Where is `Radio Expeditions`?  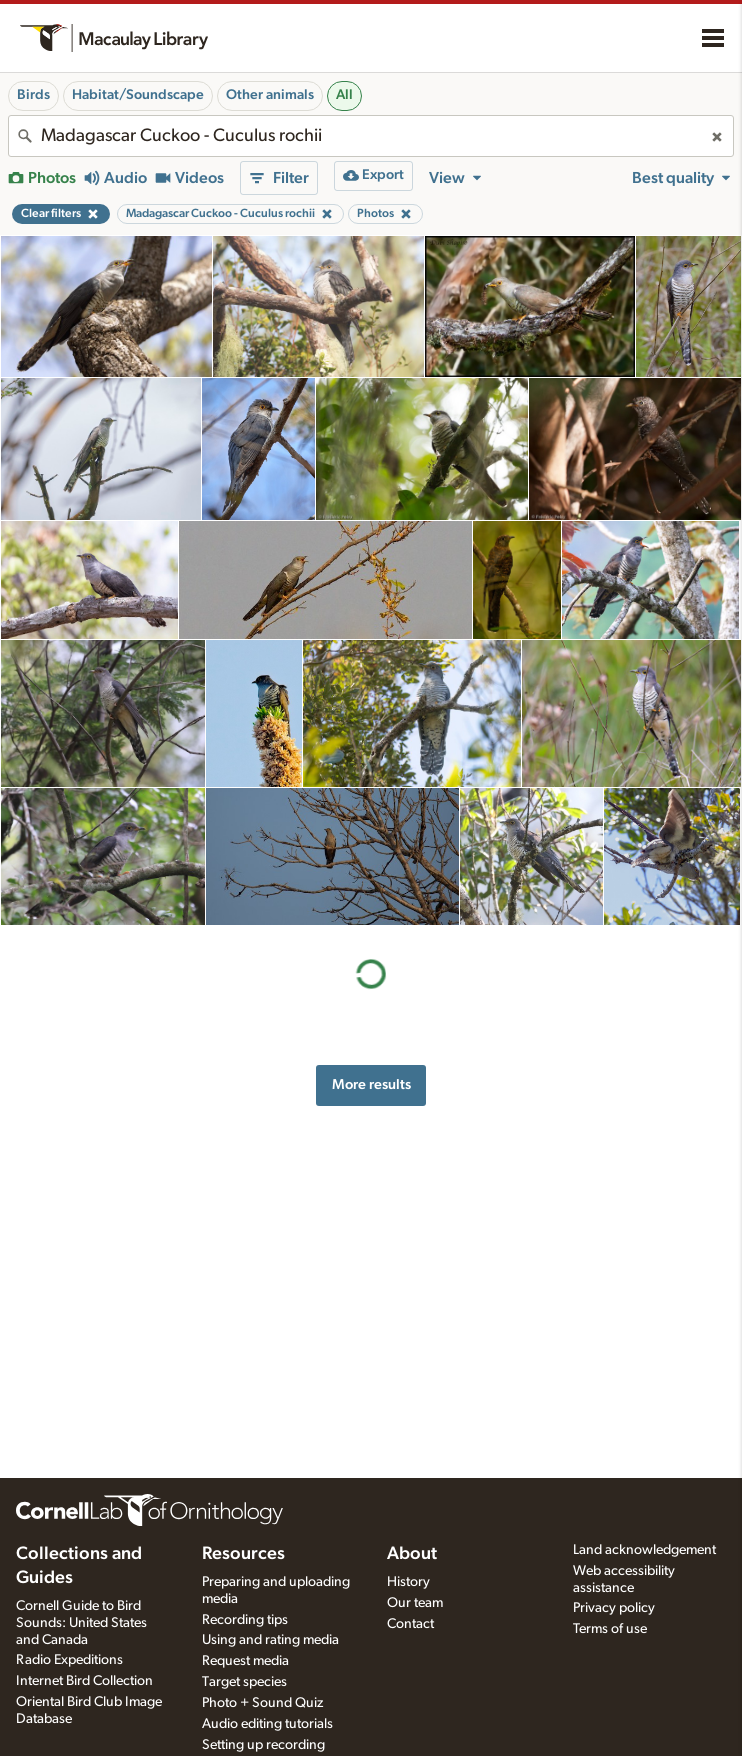
Radio Expeditions is located at coordinates (69, 1660).